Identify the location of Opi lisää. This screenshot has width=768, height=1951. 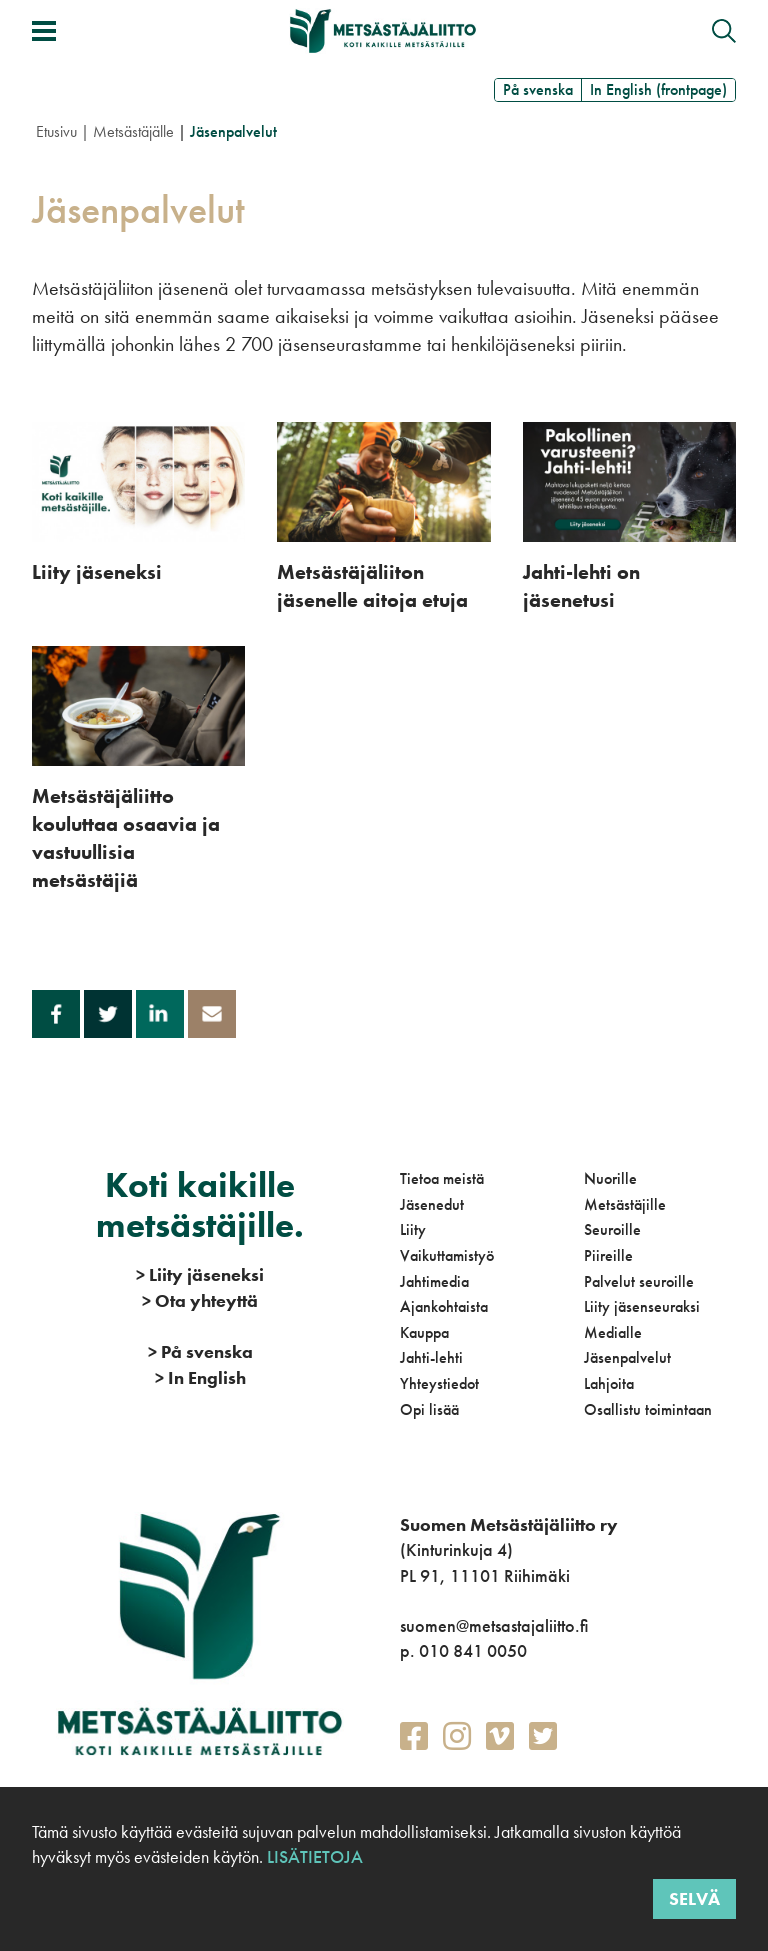
(429, 1409).